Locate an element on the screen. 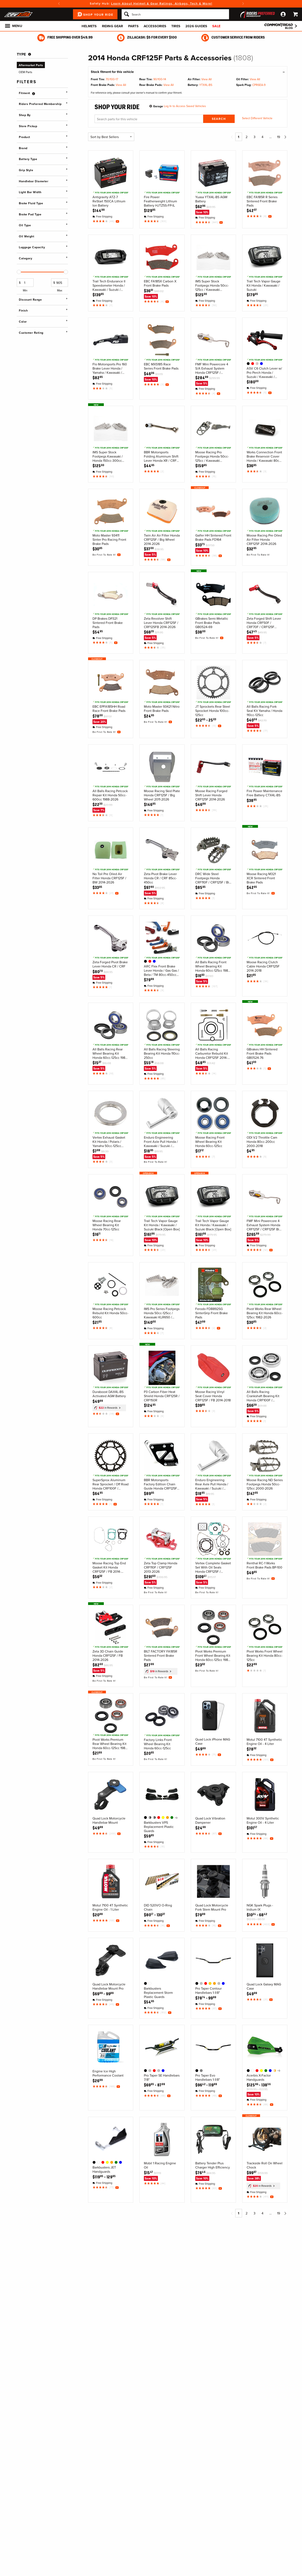  [Search parts for this vehicle] is located at coordinates (149, 119).